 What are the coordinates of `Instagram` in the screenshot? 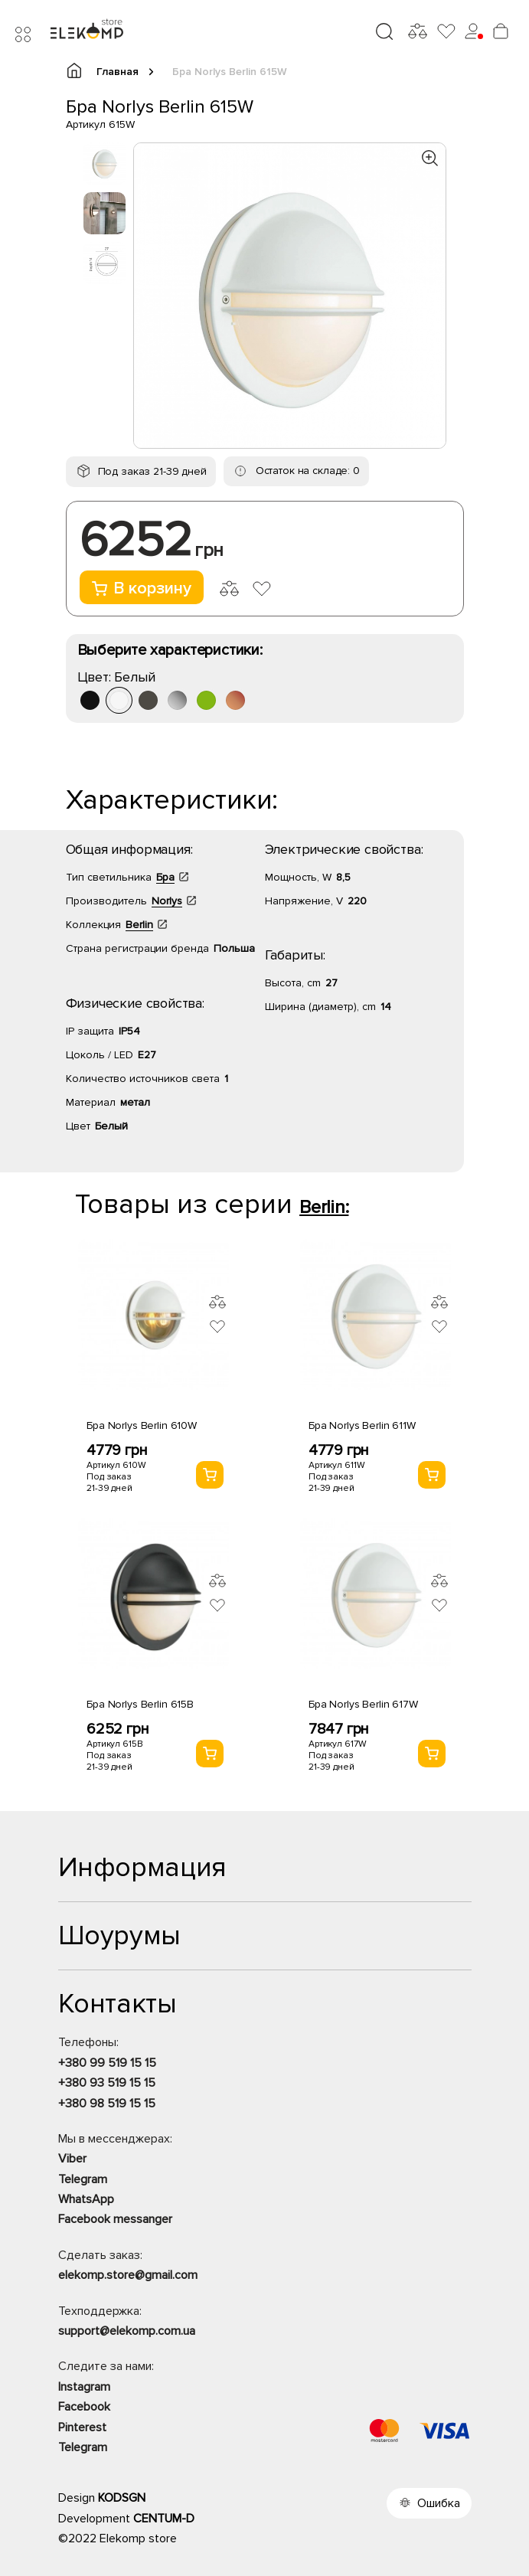 It's located at (84, 2387).